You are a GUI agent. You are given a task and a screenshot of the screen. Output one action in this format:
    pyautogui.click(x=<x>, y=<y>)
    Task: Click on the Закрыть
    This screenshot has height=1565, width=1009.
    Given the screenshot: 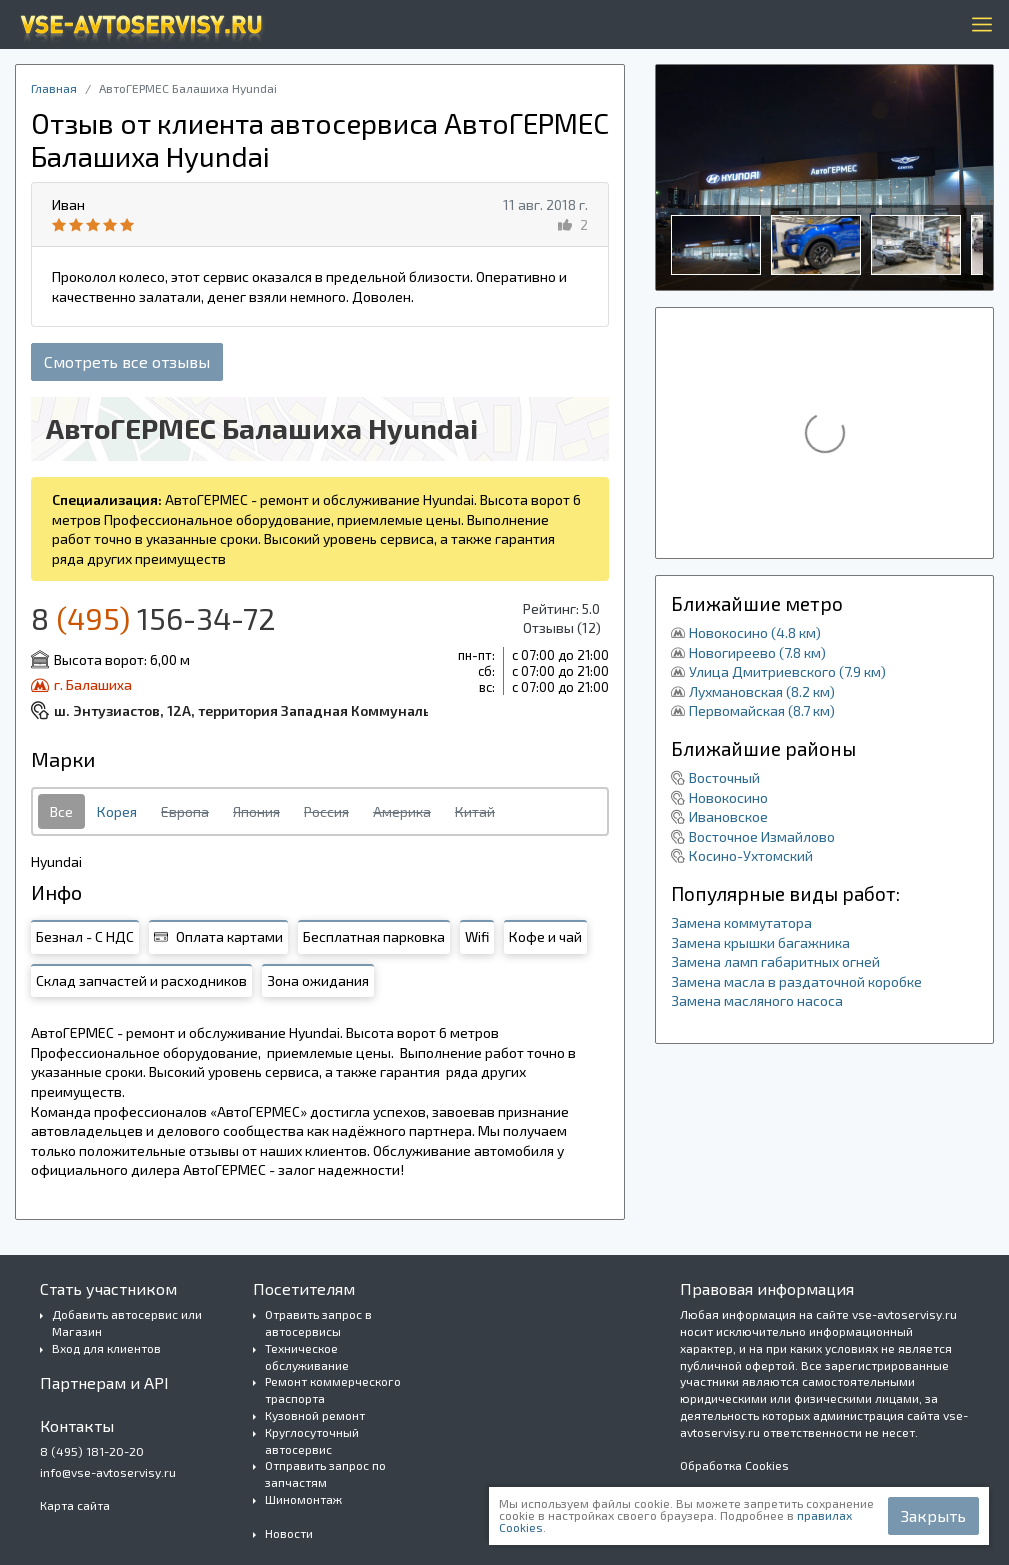 What is the action you would take?
    pyautogui.click(x=933, y=1515)
    